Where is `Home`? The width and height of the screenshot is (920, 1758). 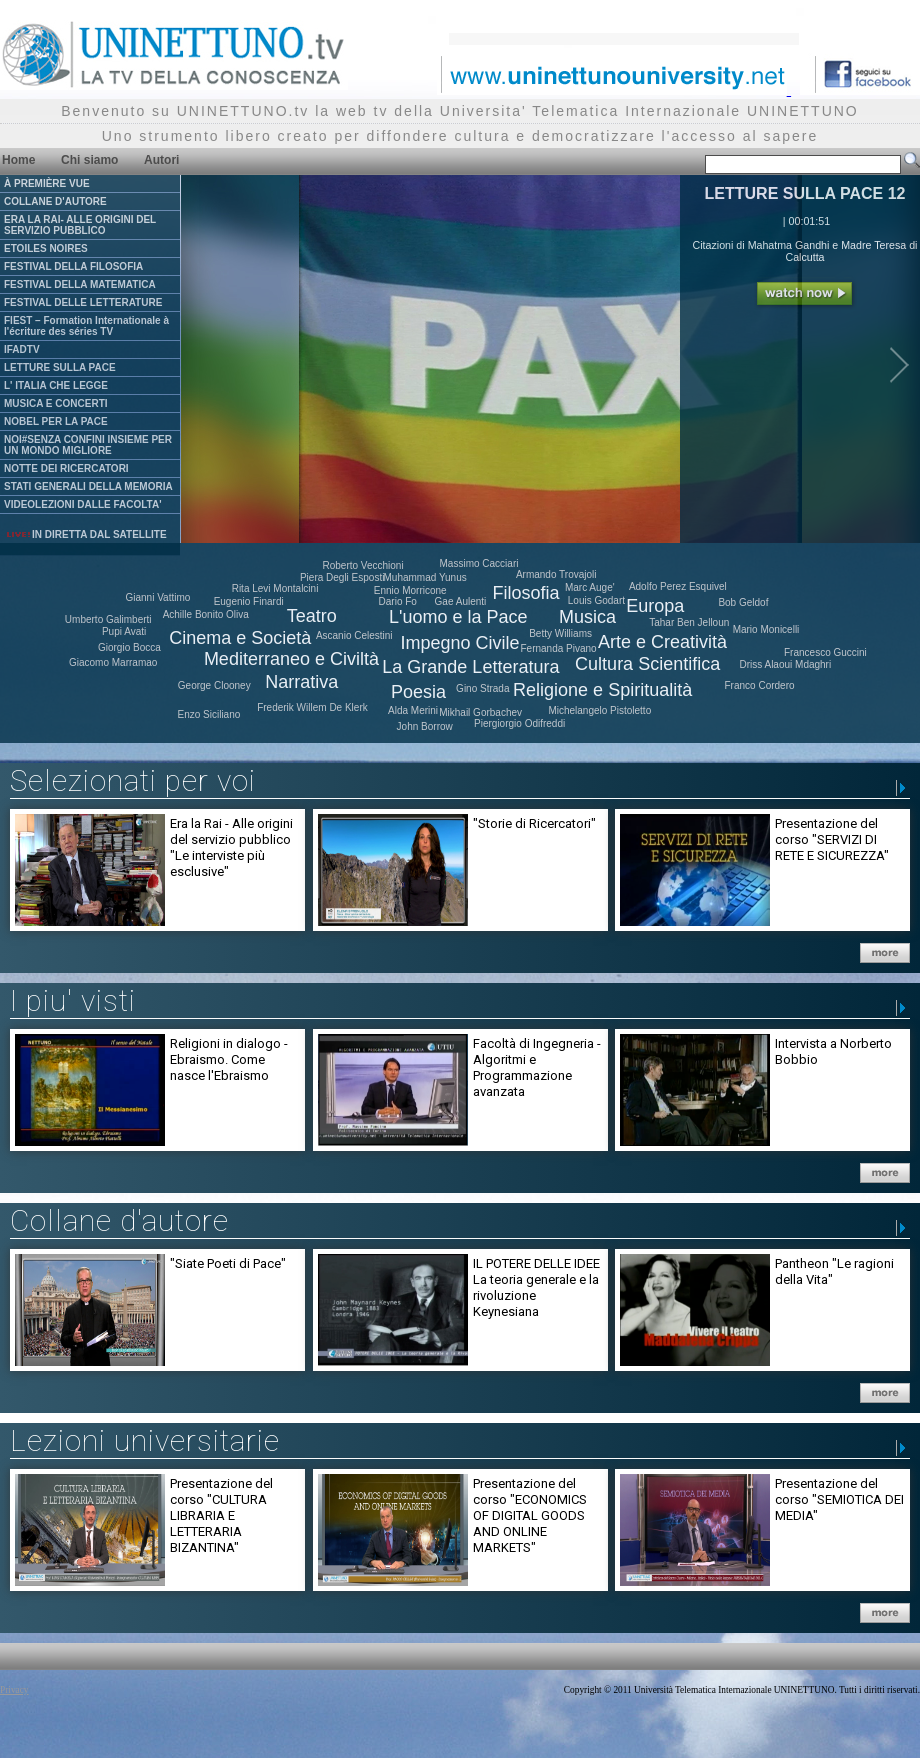 Home is located at coordinates (18, 160).